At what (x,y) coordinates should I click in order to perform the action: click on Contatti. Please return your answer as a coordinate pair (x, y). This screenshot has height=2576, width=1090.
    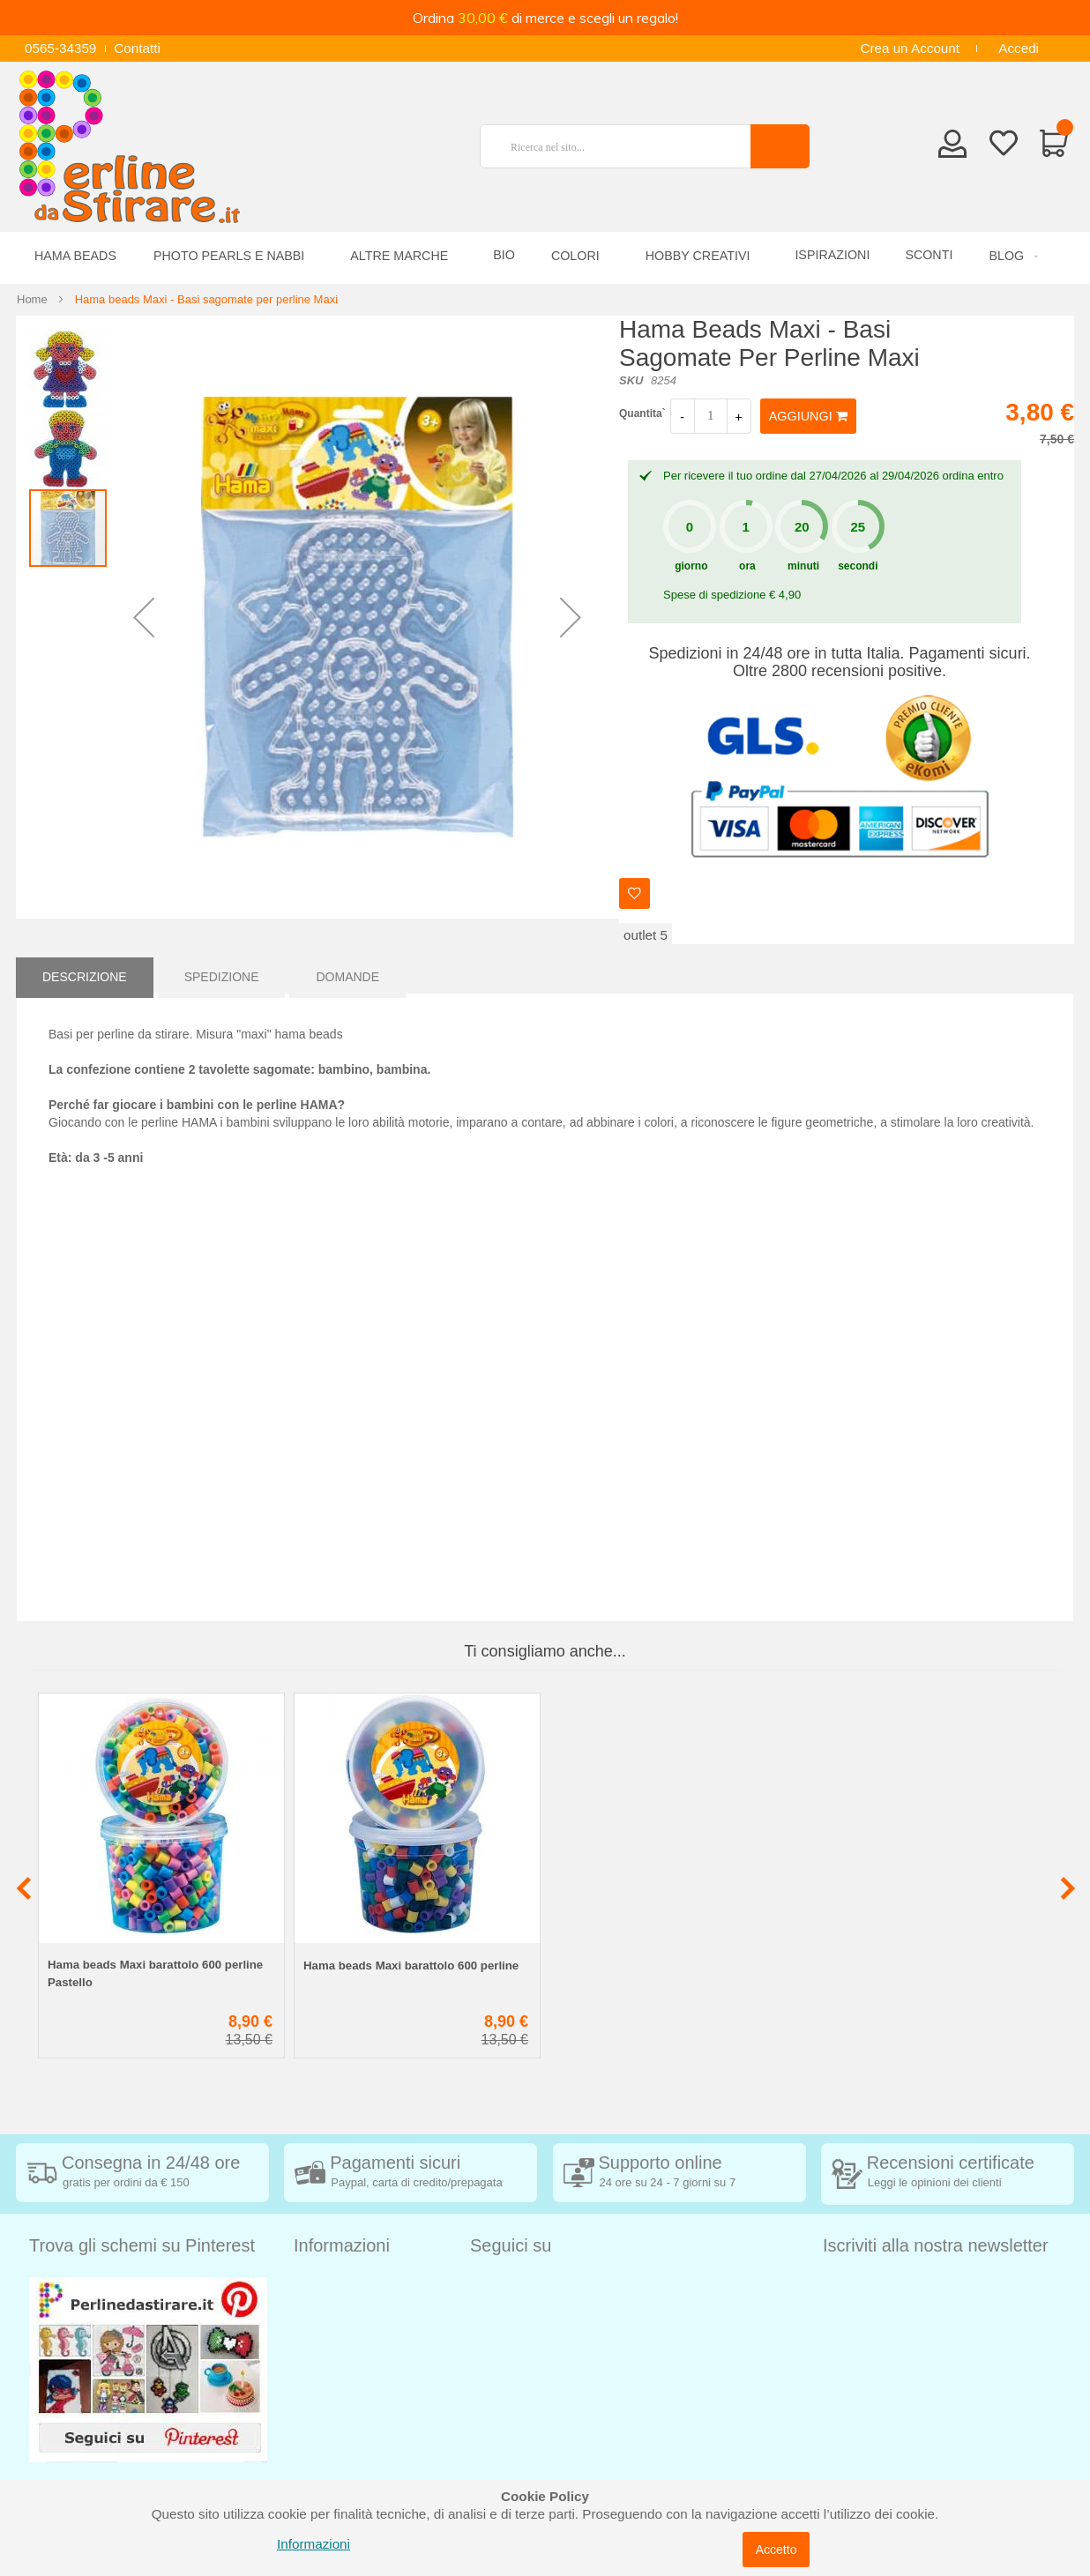
    Looking at the image, I should click on (137, 48).